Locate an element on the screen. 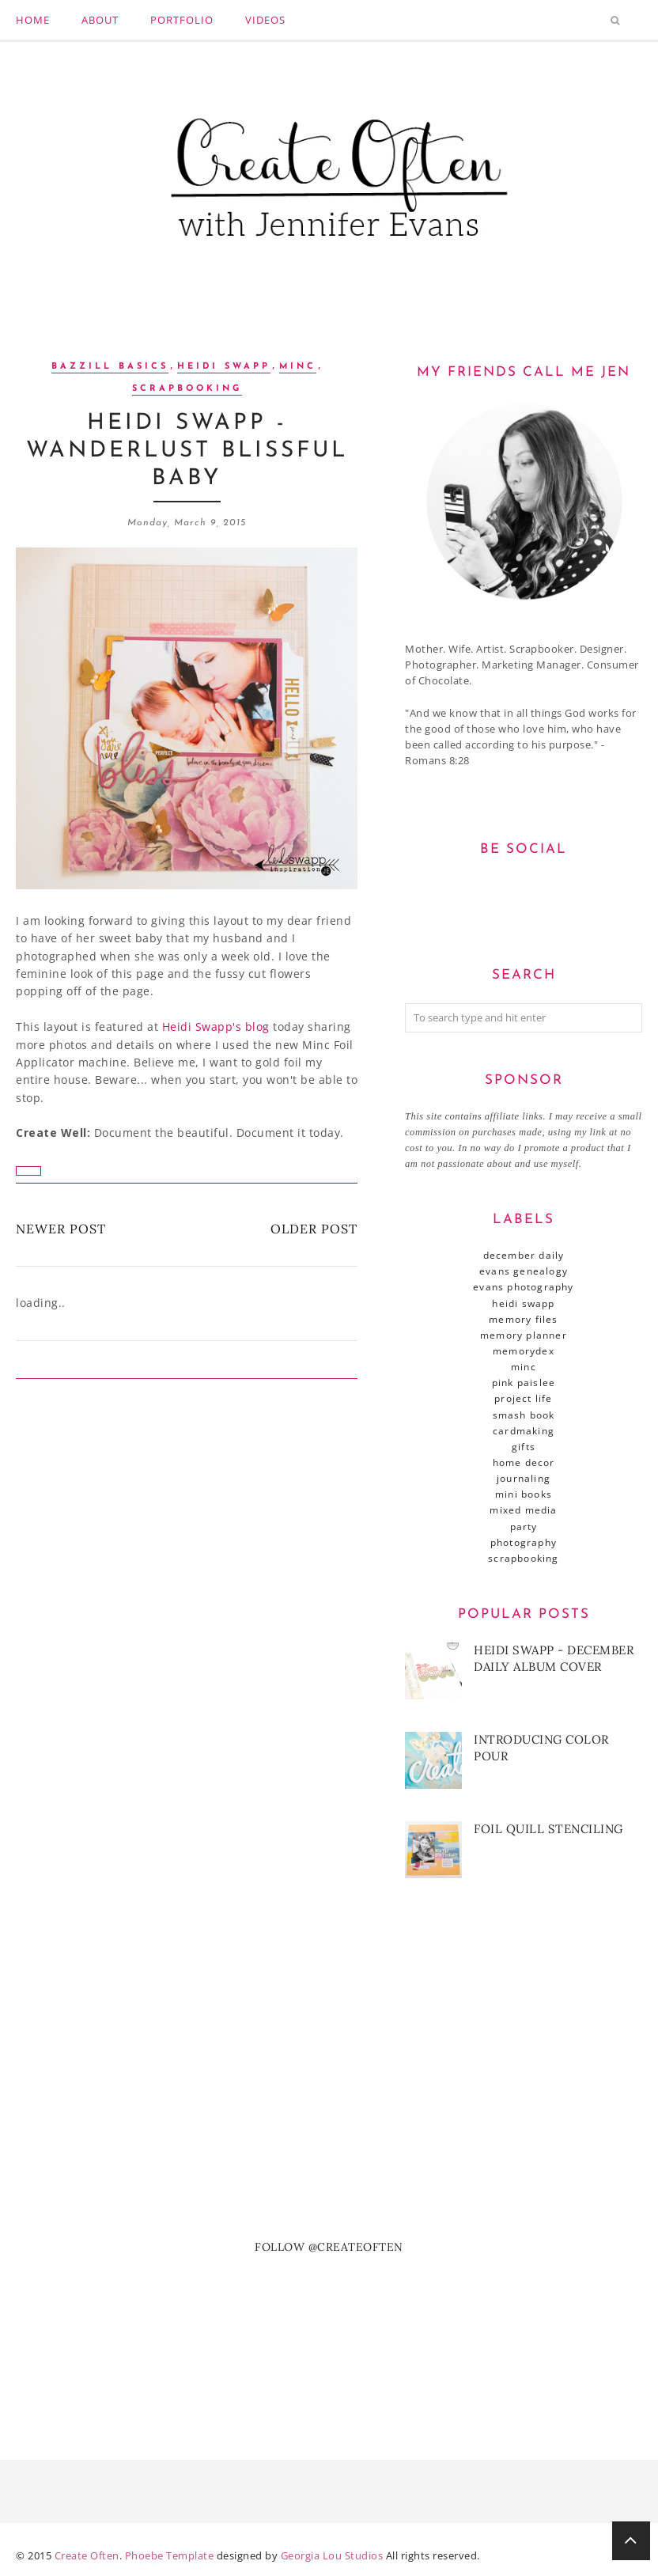  December Daily is located at coordinates (524, 1255).